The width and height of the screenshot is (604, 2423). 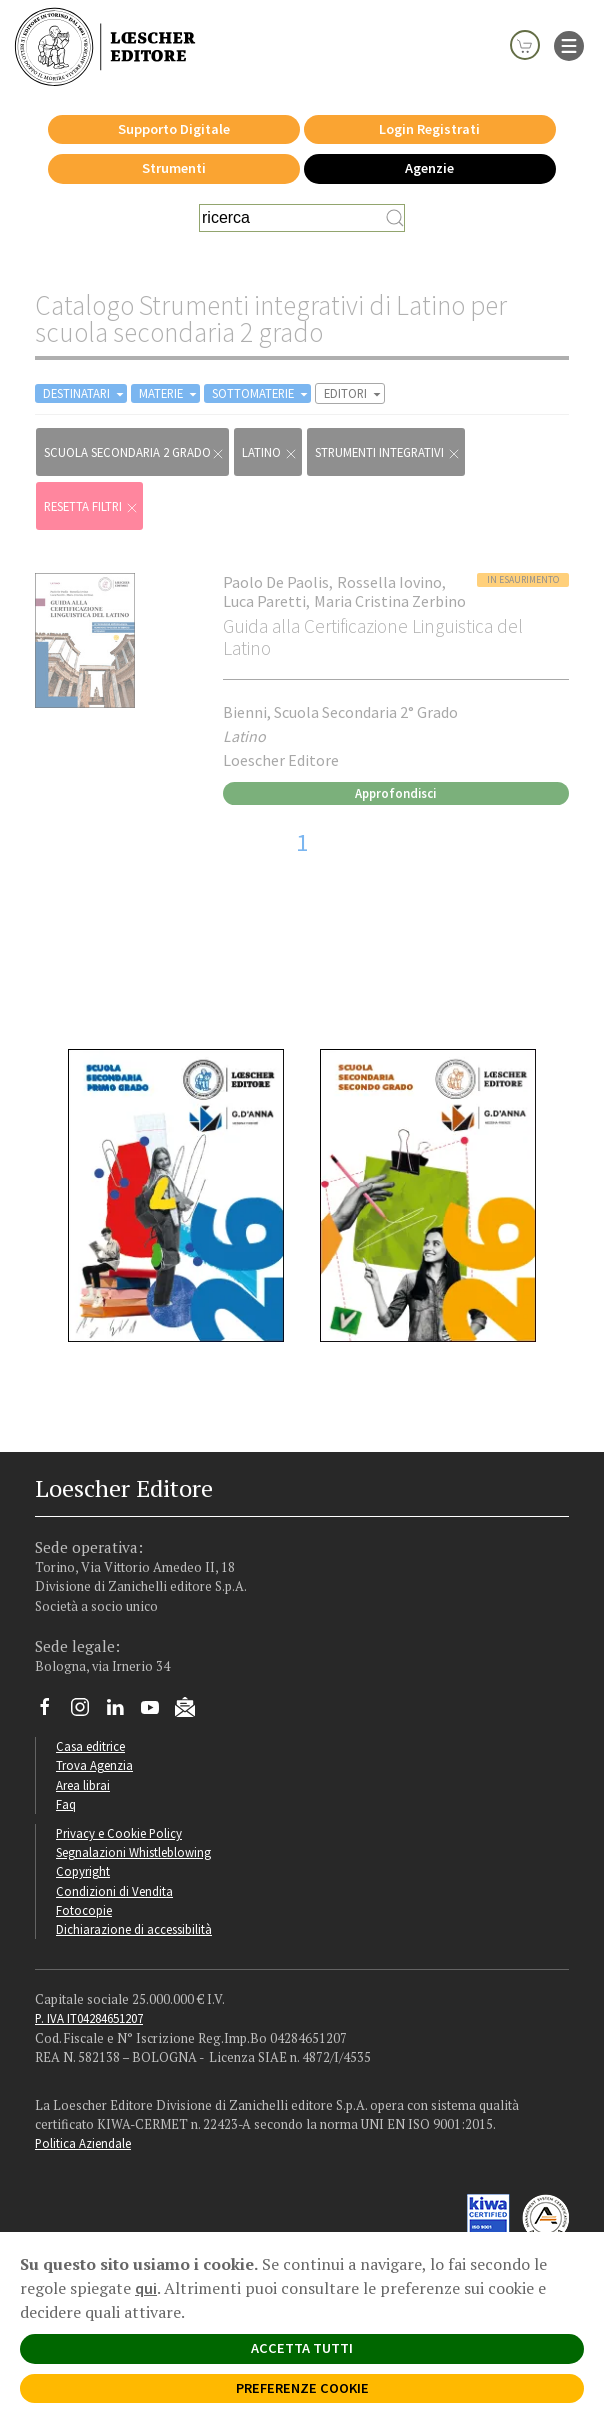 What do you see at coordinates (157, 1712) in the screenshot?
I see `[Canale YouTube Loescher]` at bounding box center [157, 1712].